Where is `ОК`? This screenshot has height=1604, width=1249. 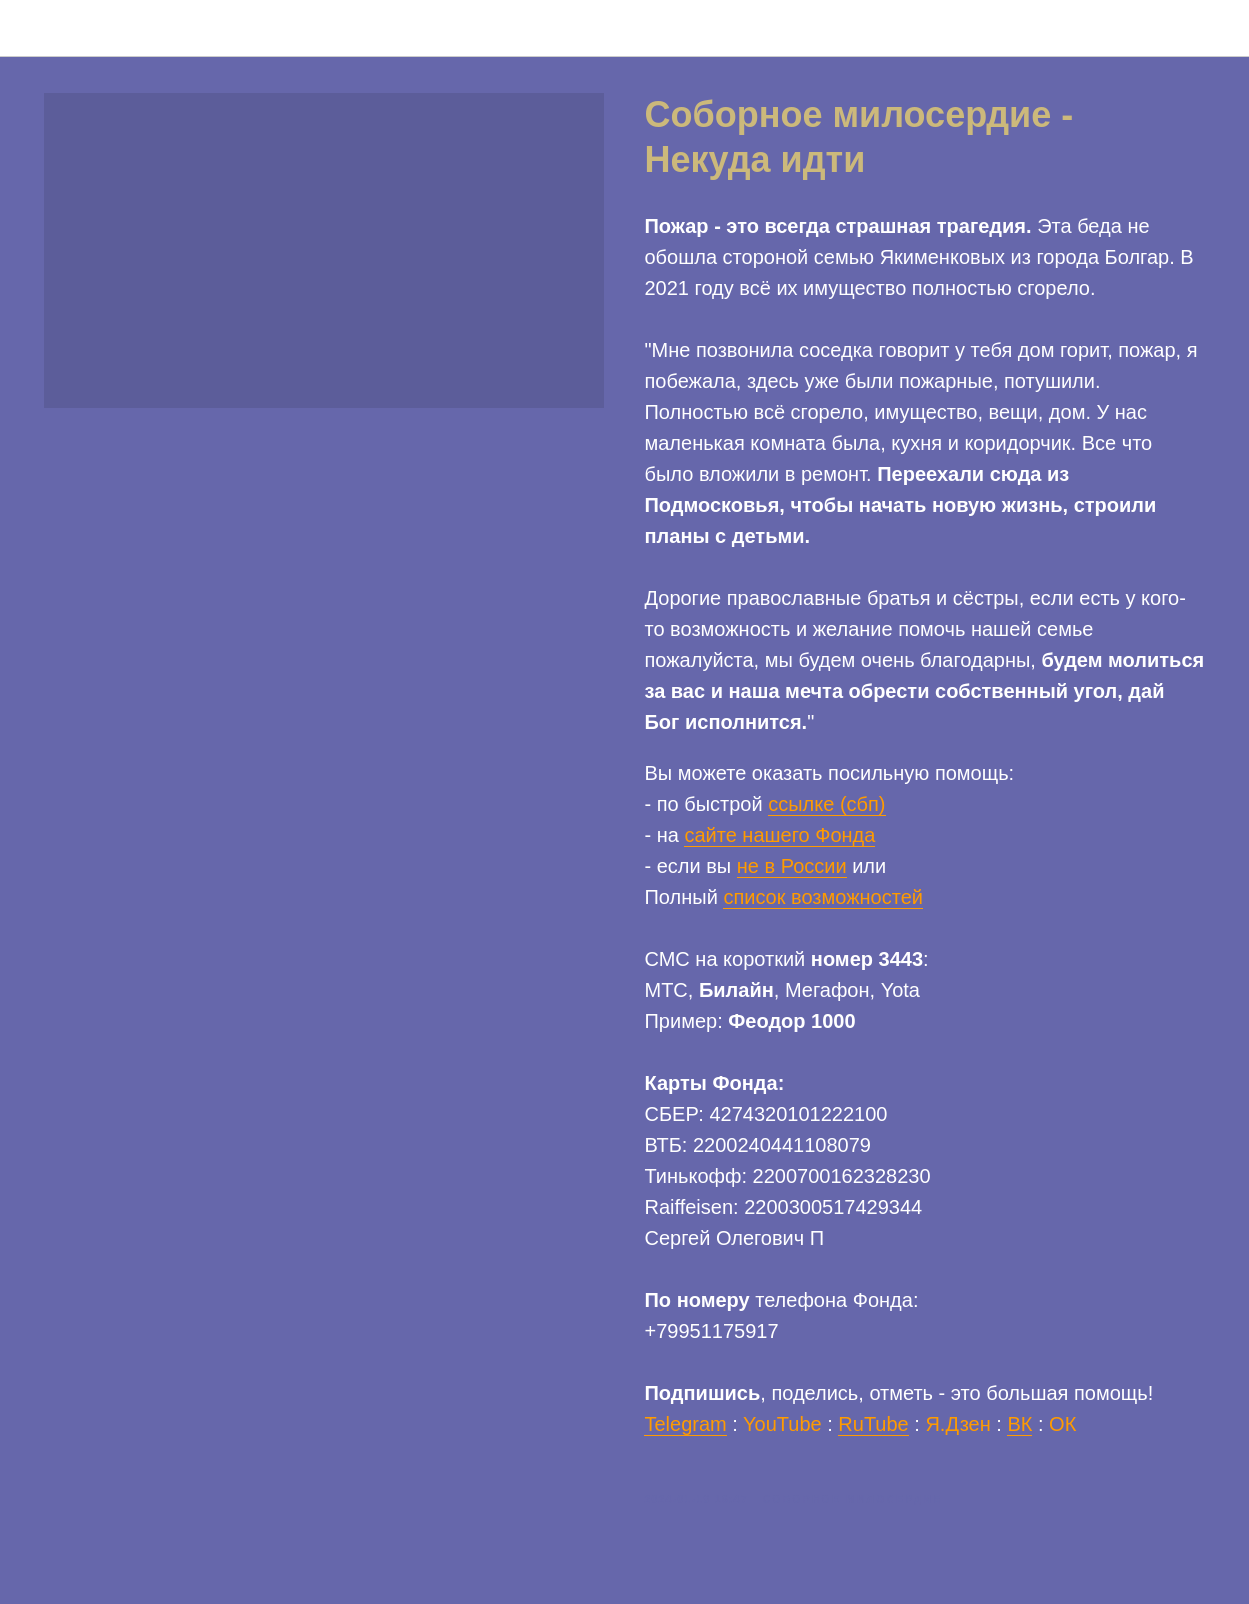
ОК is located at coordinates (1062, 1426).